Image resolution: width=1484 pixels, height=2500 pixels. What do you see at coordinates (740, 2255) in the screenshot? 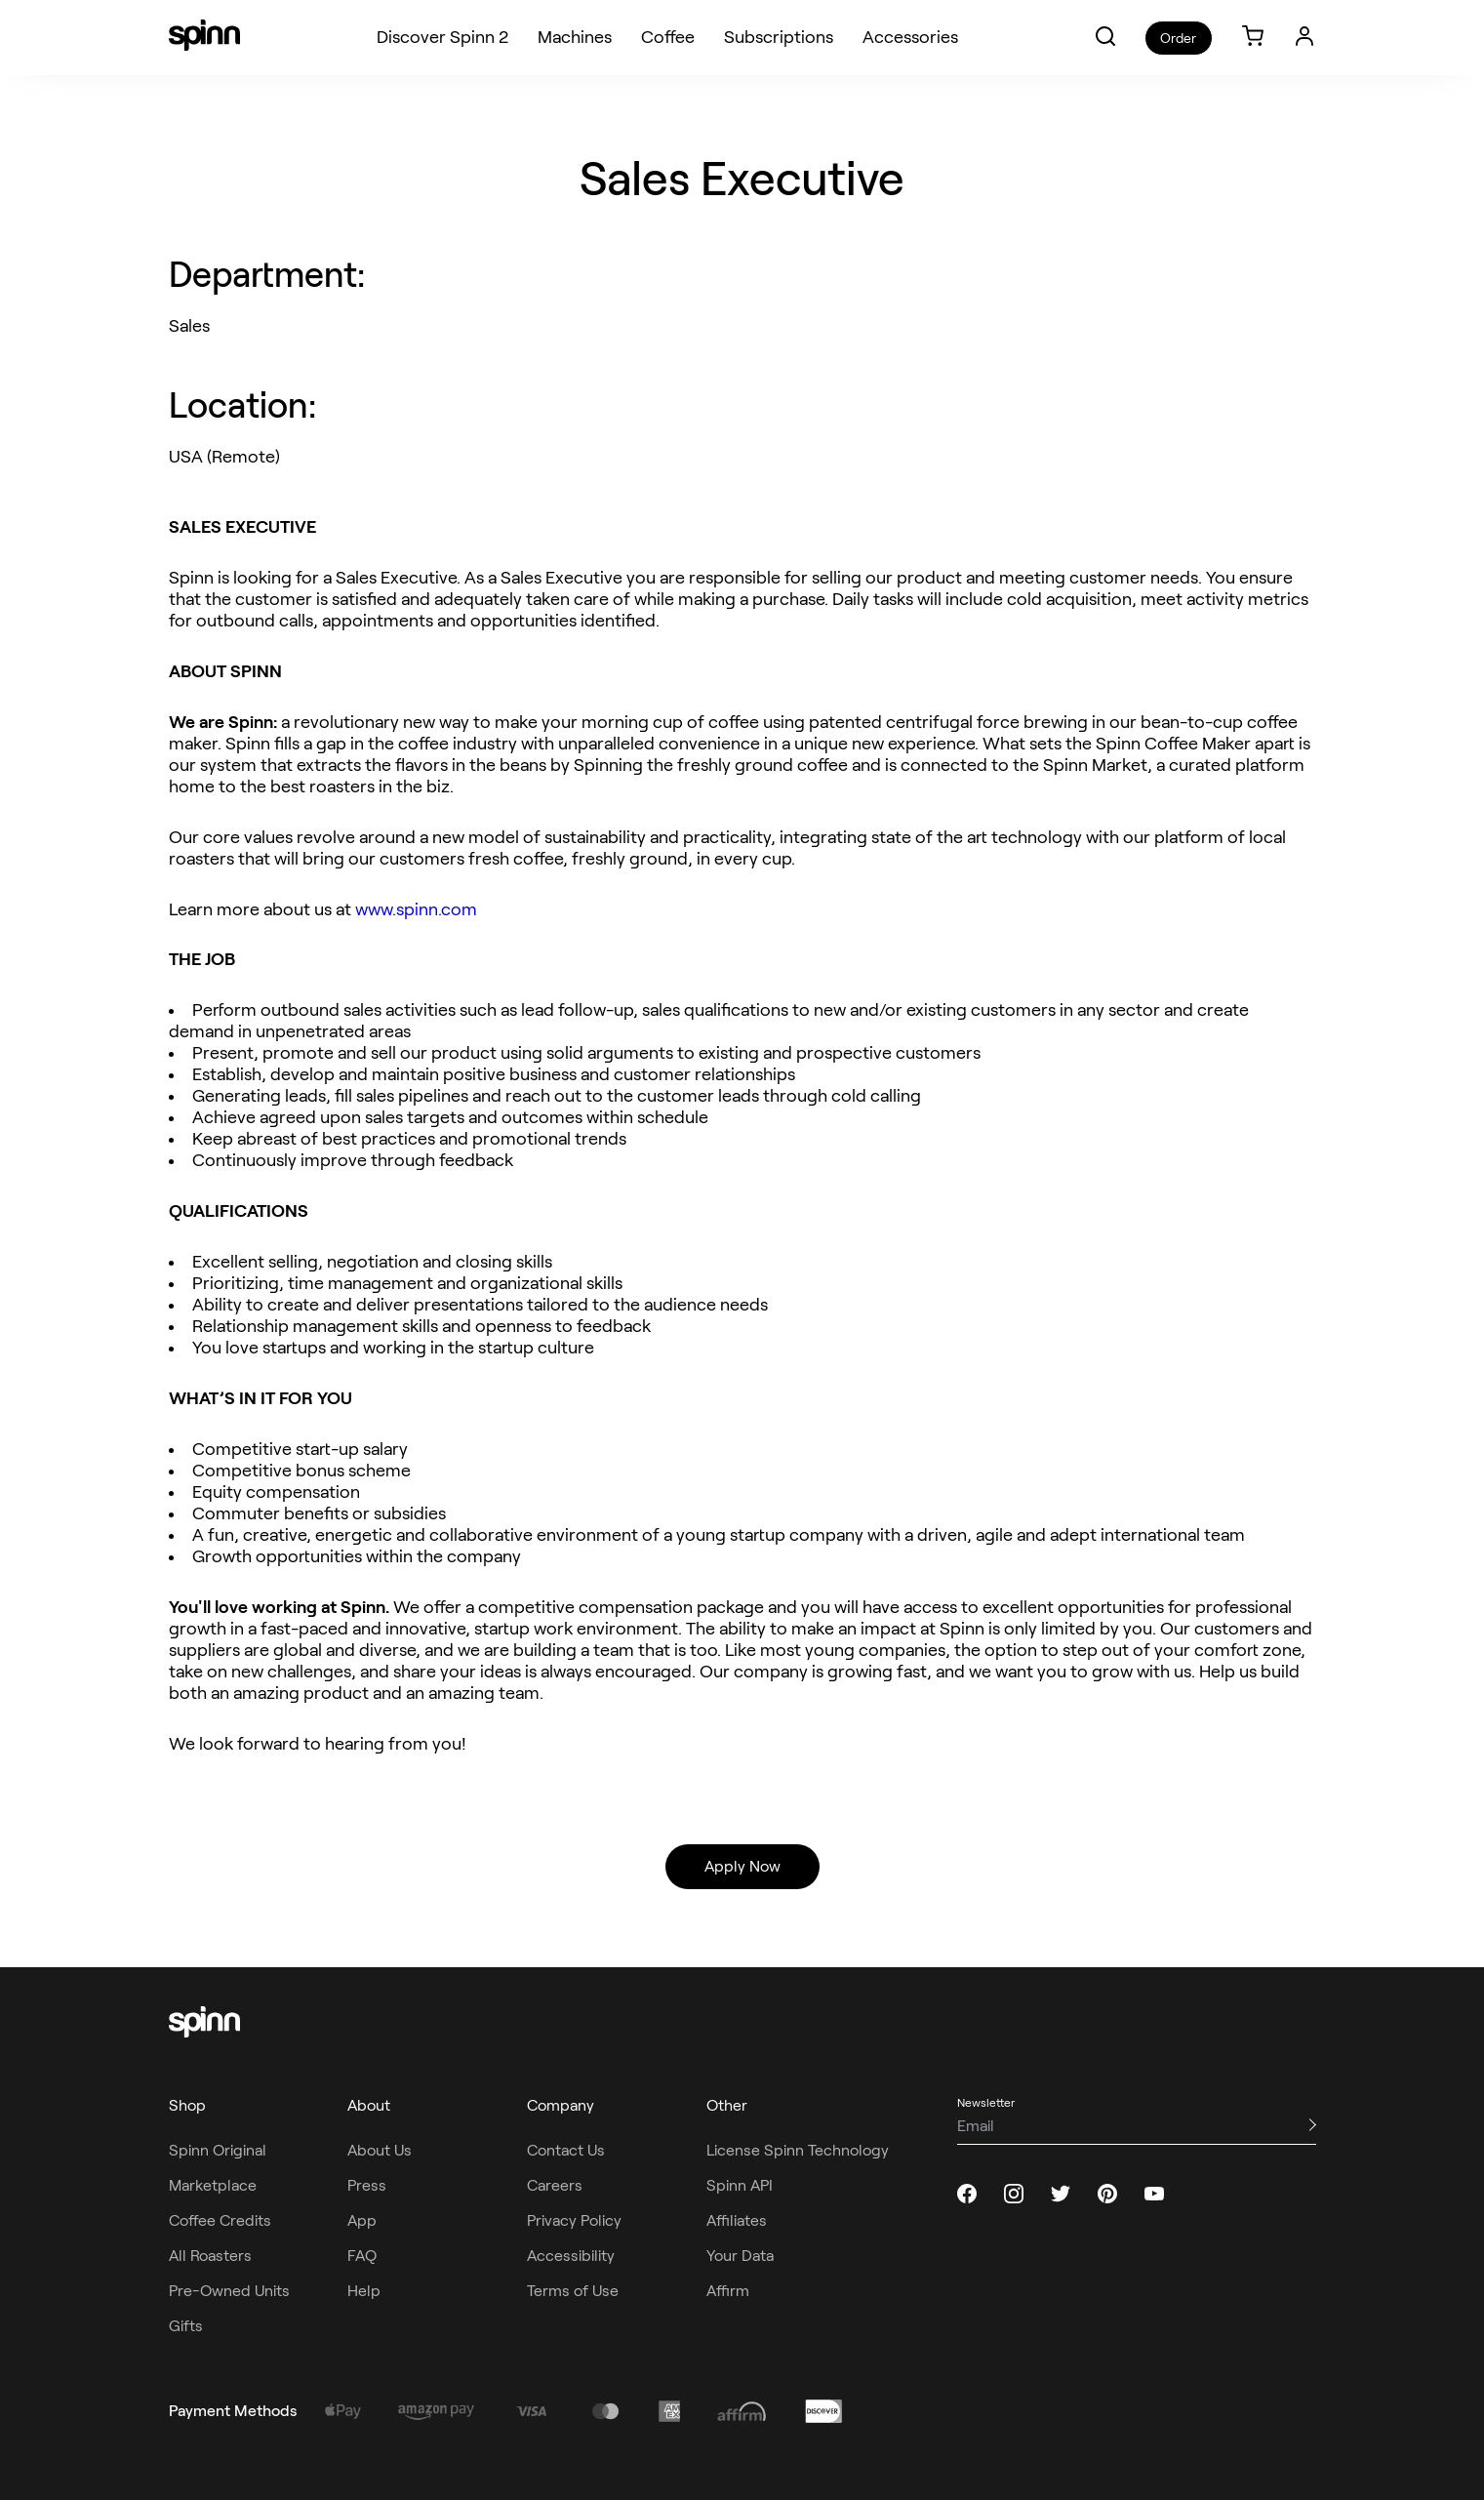
I see `Your Data` at bounding box center [740, 2255].